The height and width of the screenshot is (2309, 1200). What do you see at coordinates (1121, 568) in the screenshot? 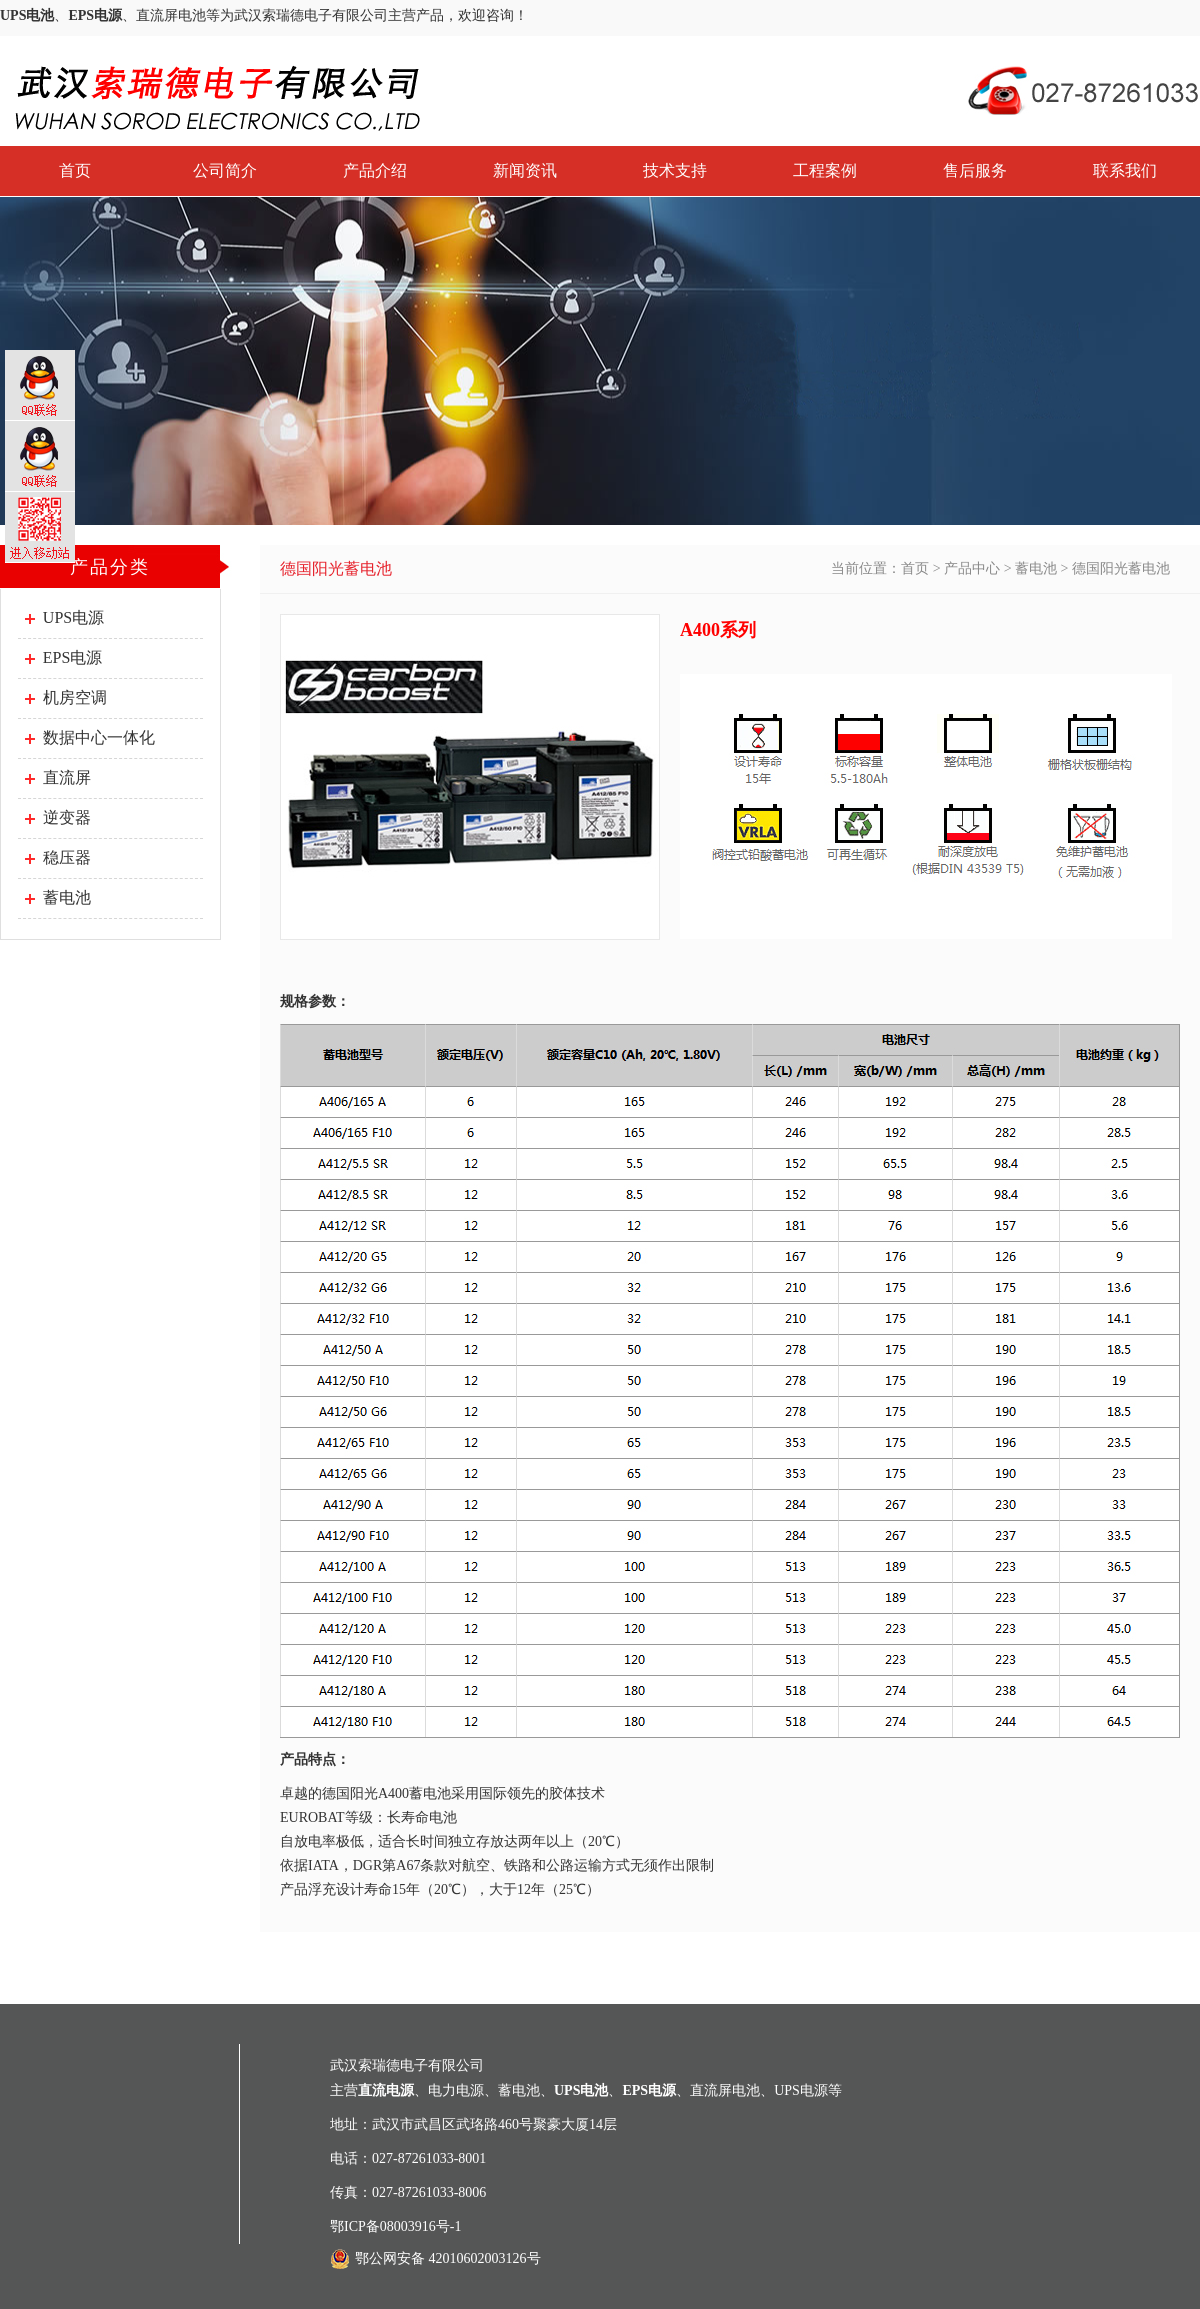
I see `德国阳光蓄电池` at bounding box center [1121, 568].